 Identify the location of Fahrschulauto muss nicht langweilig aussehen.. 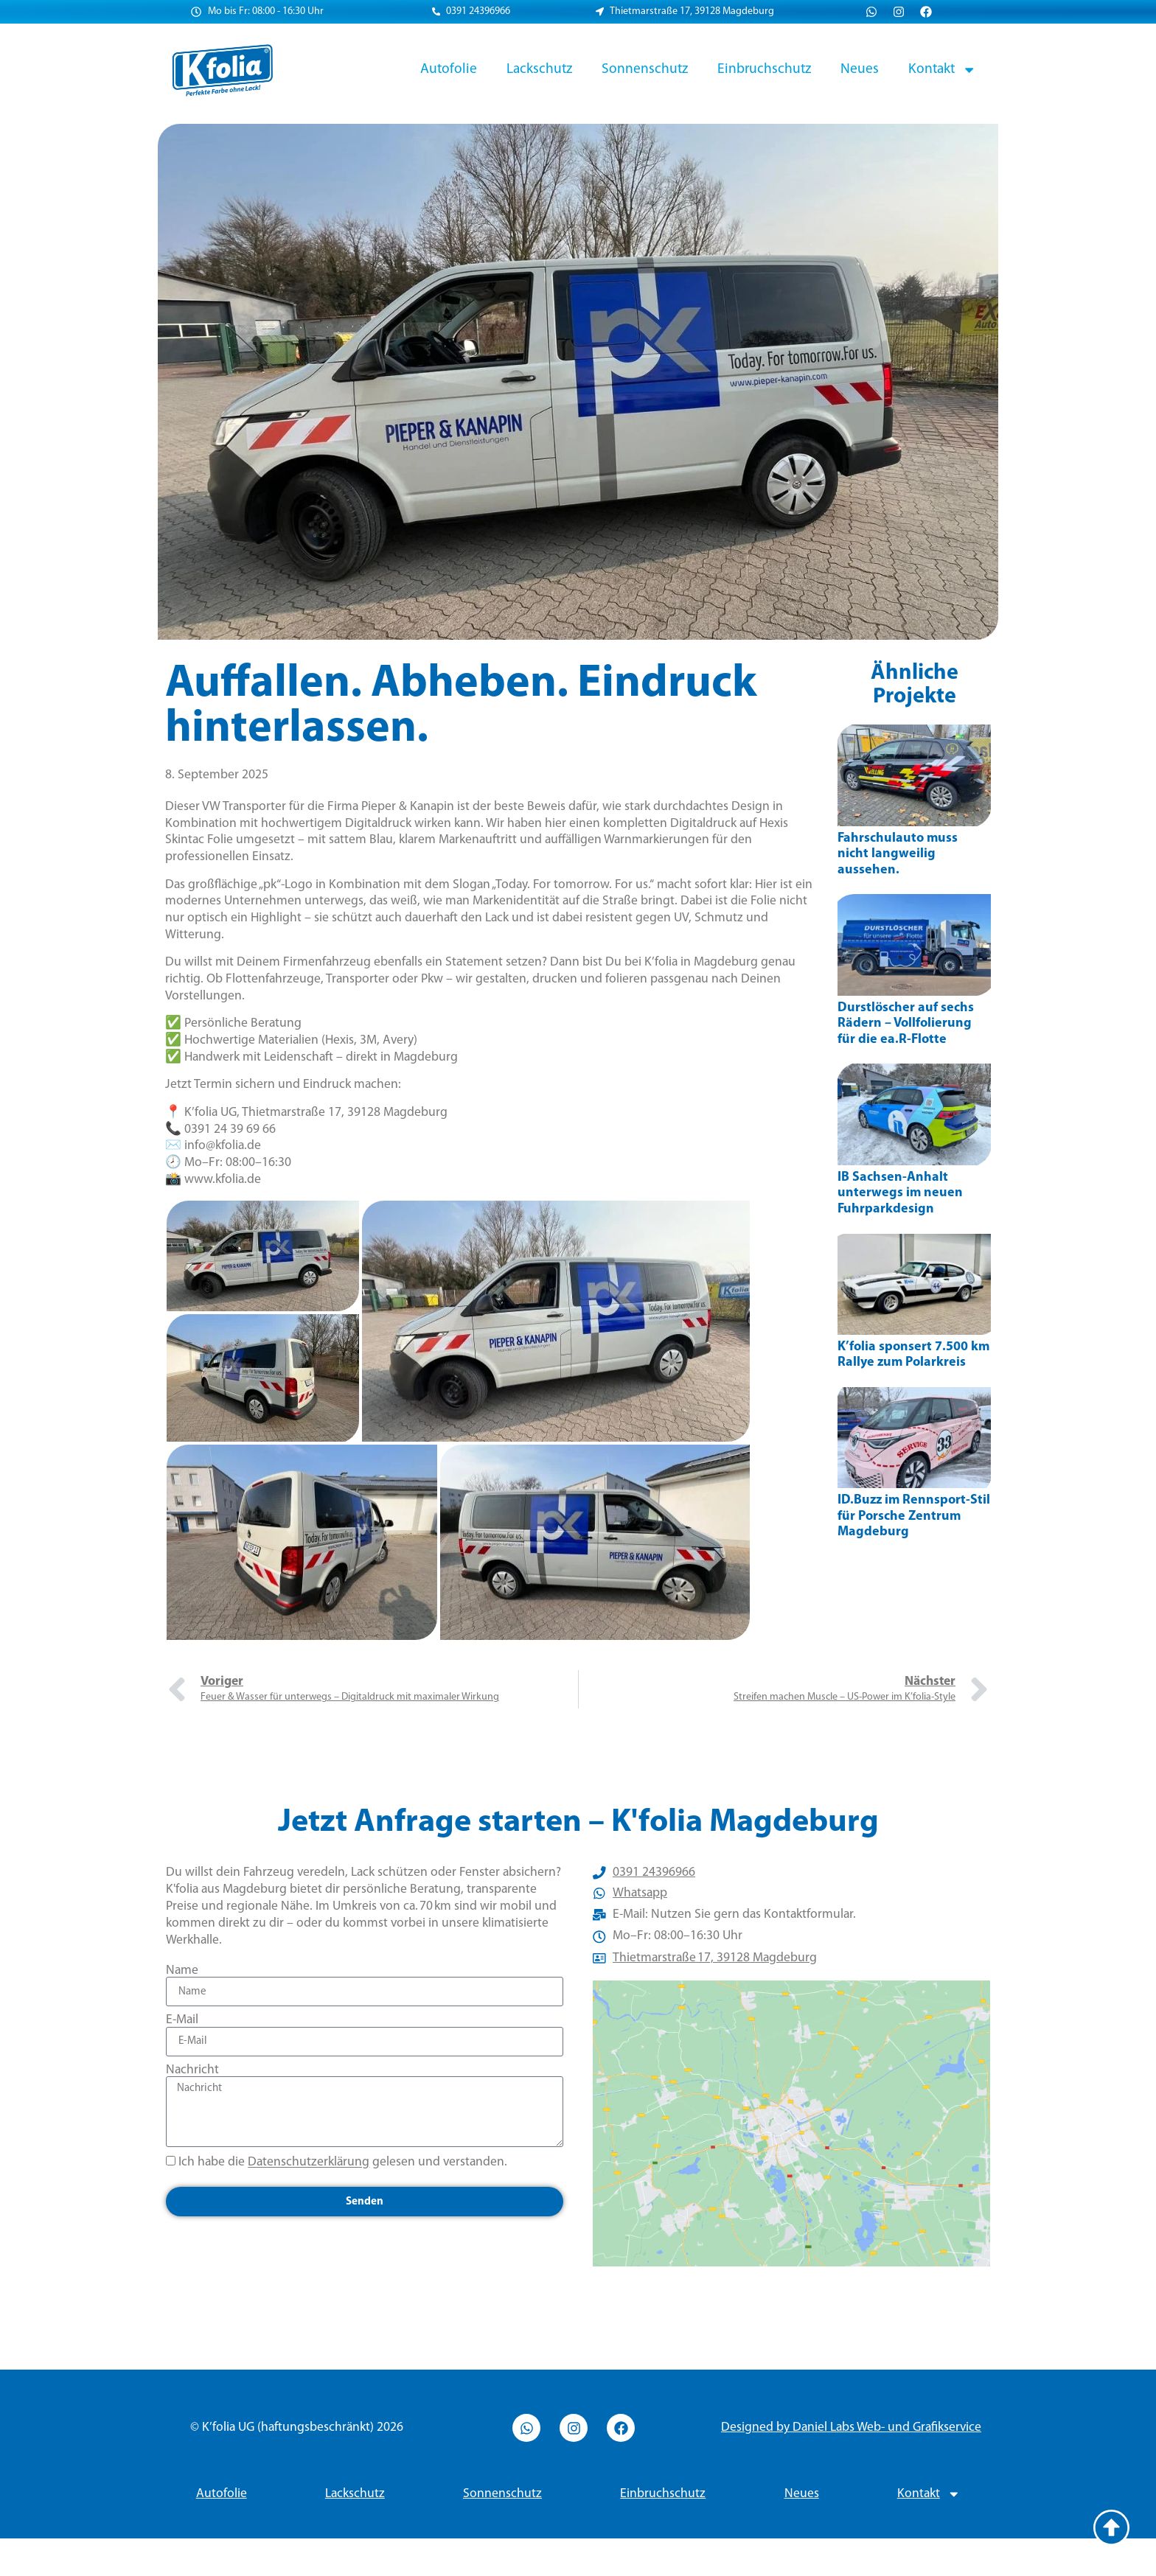
(898, 854).